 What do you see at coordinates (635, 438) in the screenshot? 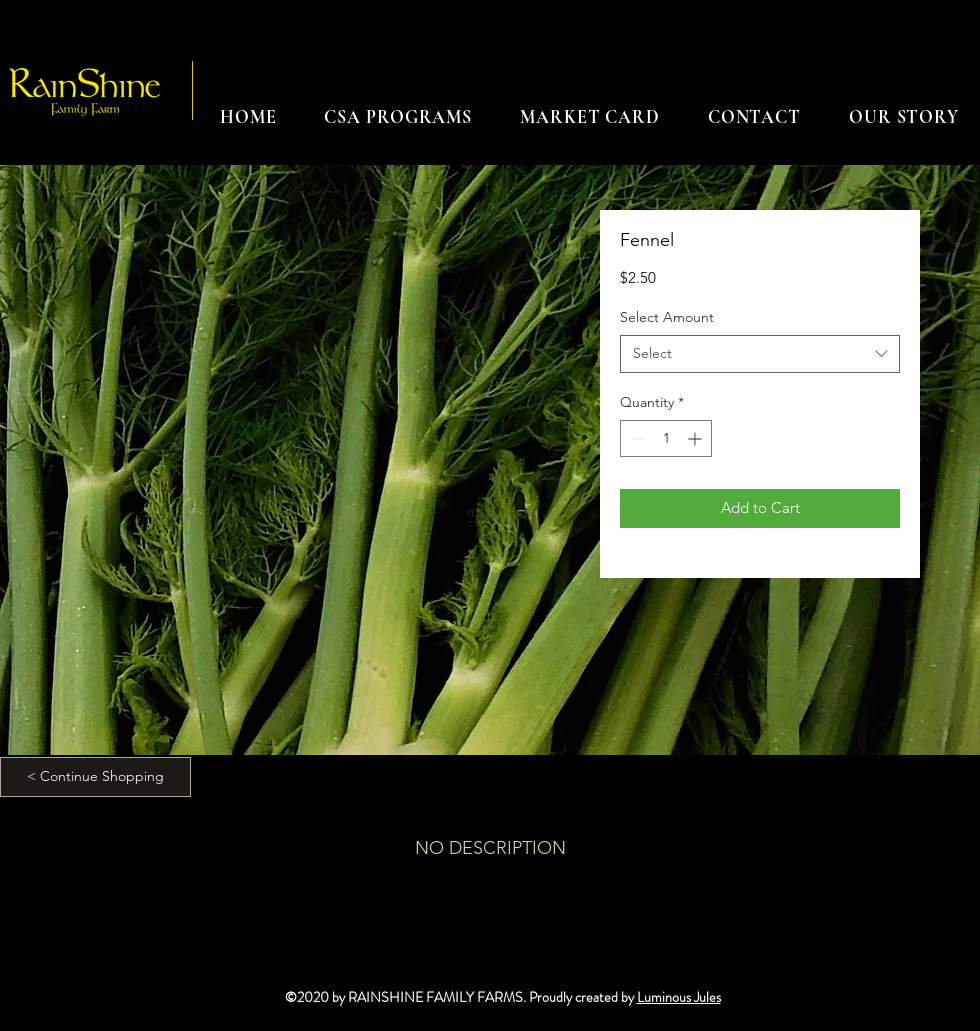
I see `[Decrement]` at bounding box center [635, 438].